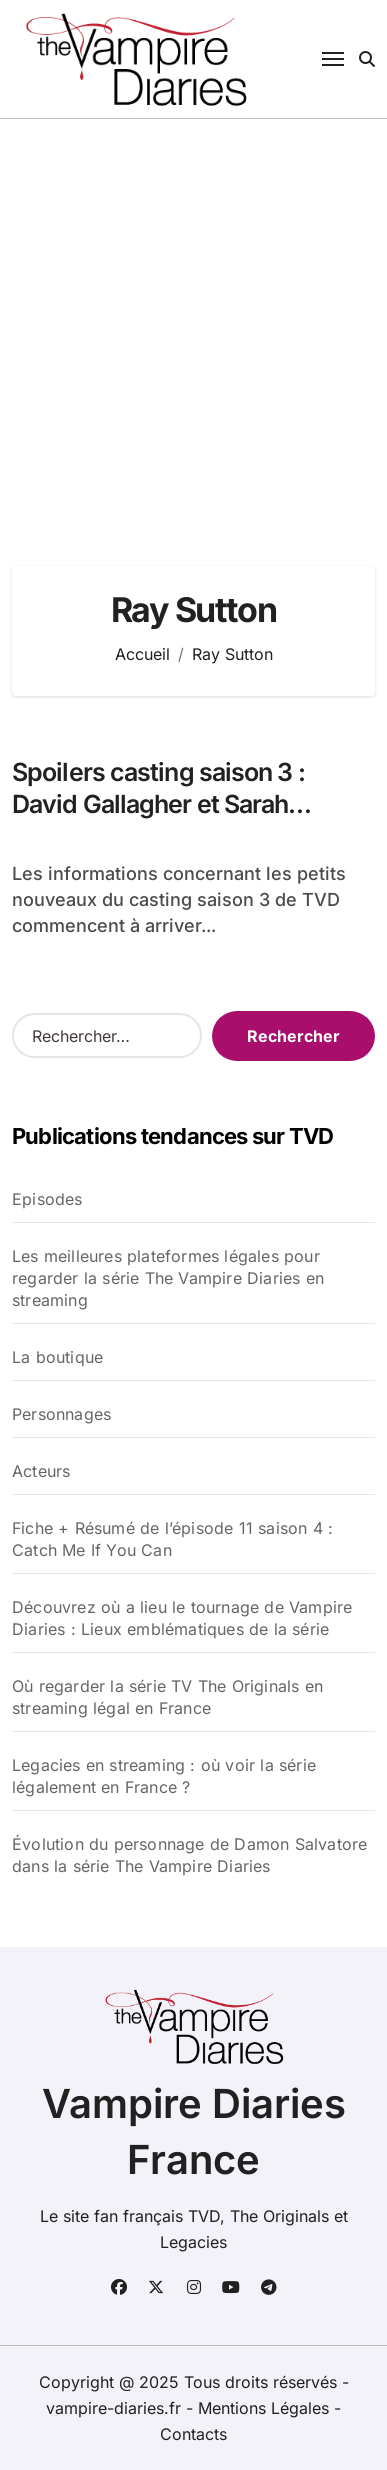  I want to click on Personnages, so click(61, 1414).